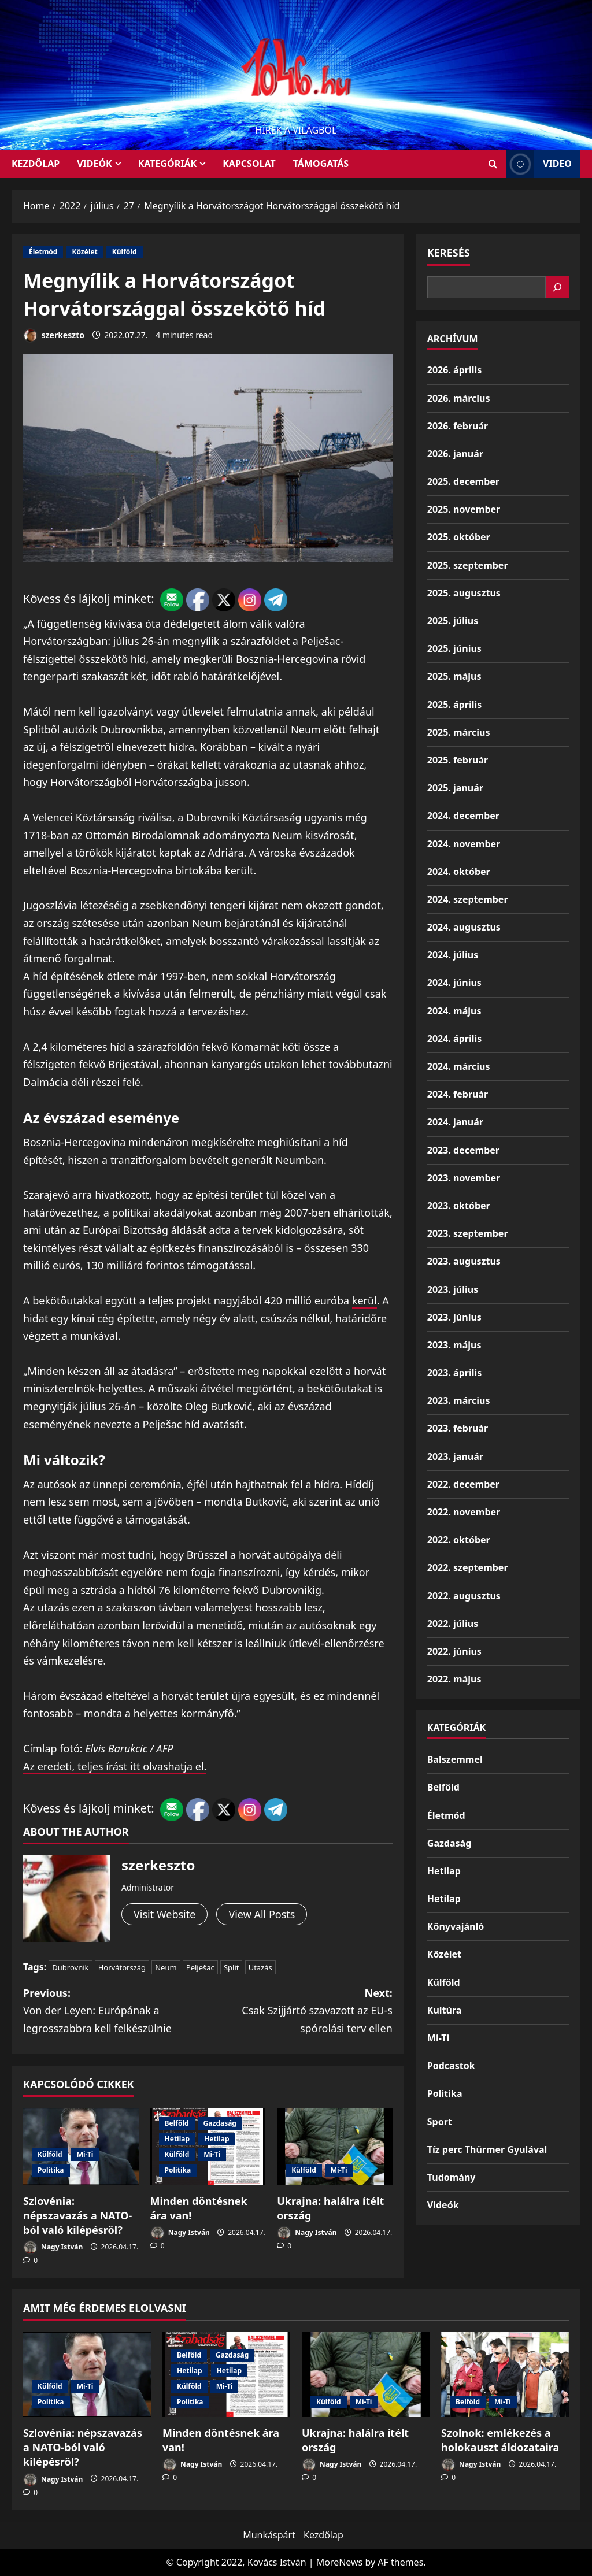  Describe the element at coordinates (452, 954) in the screenshot. I see `2024. július` at that location.